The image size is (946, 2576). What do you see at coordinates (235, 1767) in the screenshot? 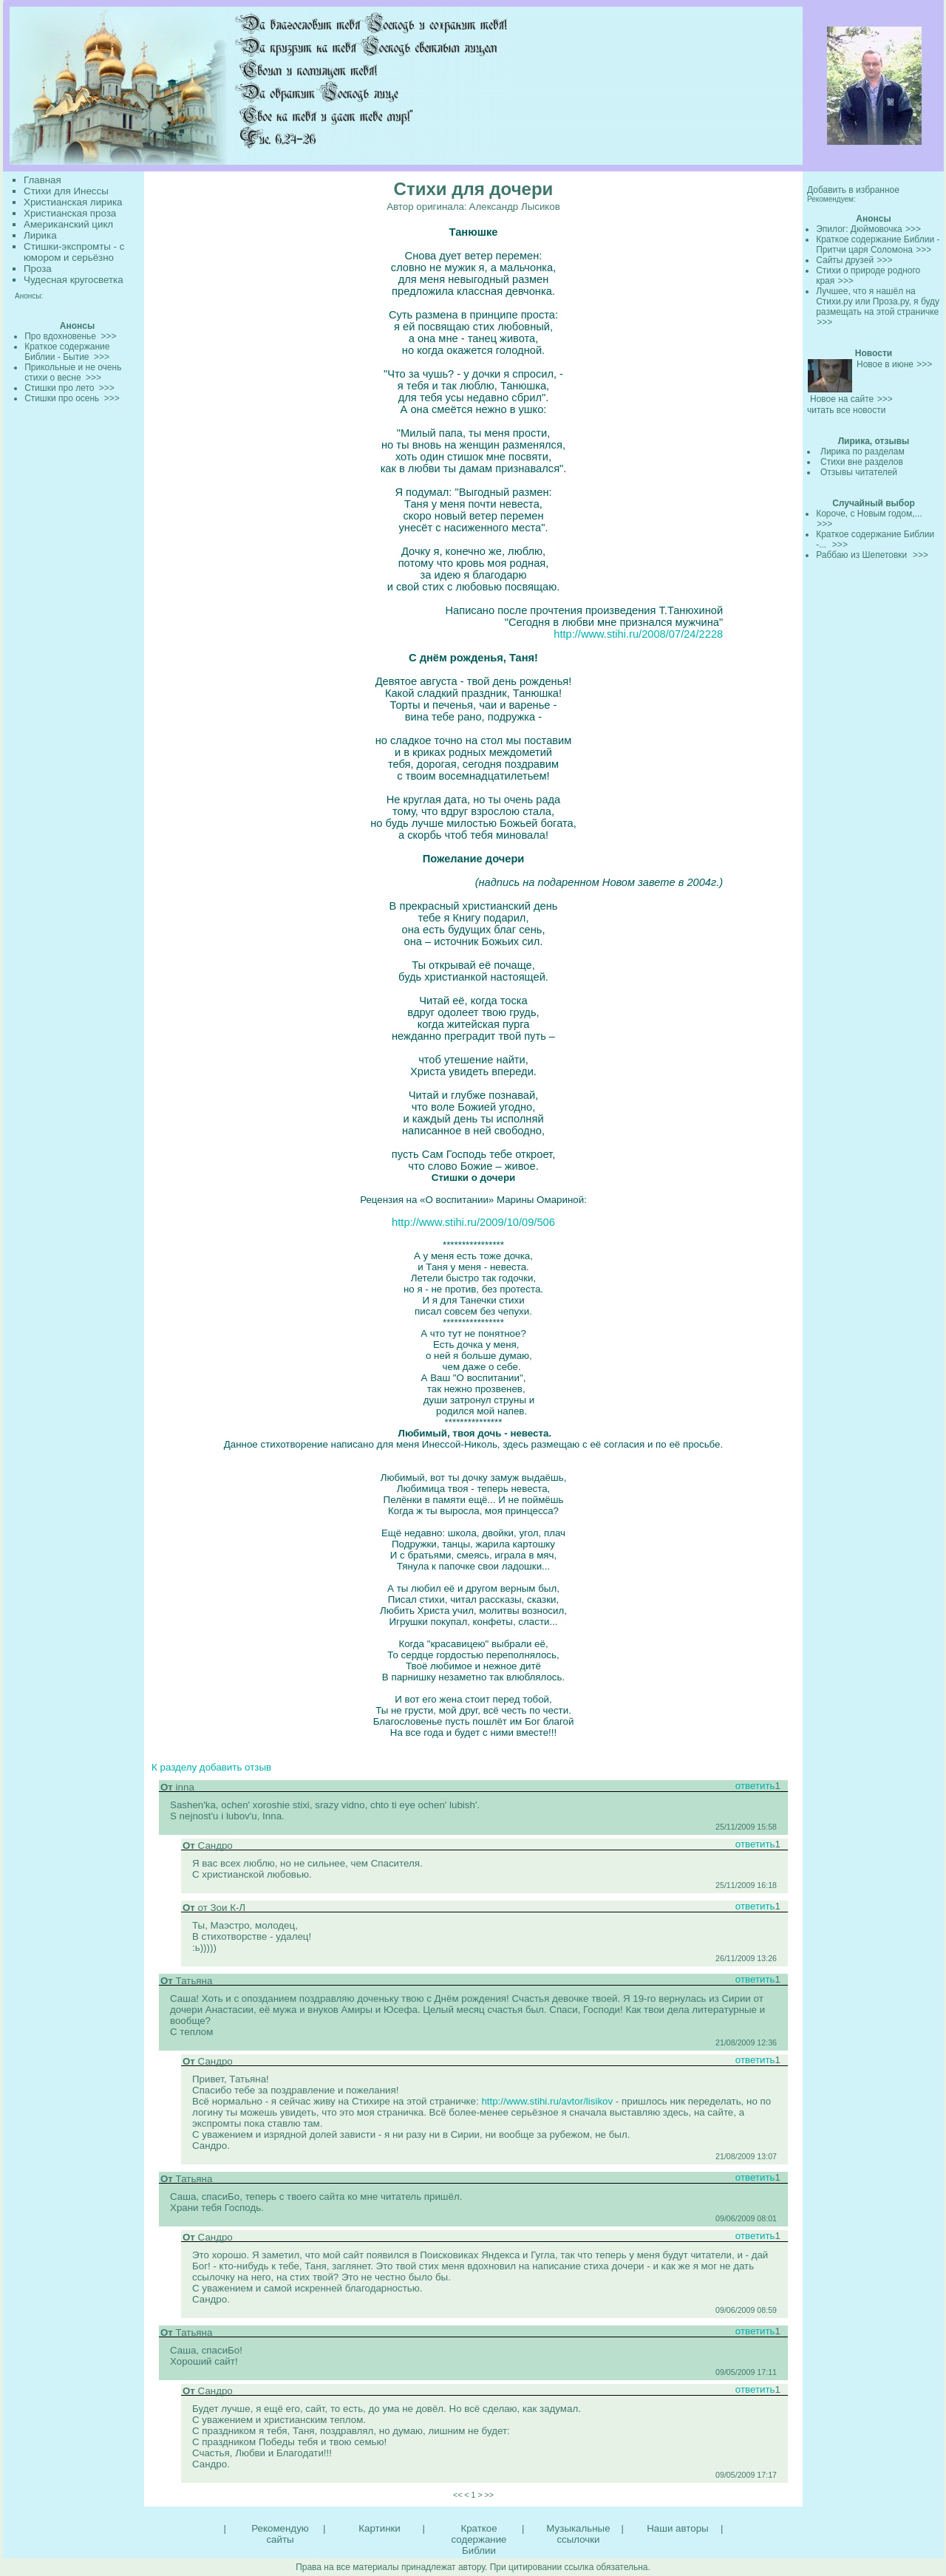
I see `добавить отзыв` at bounding box center [235, 1767].